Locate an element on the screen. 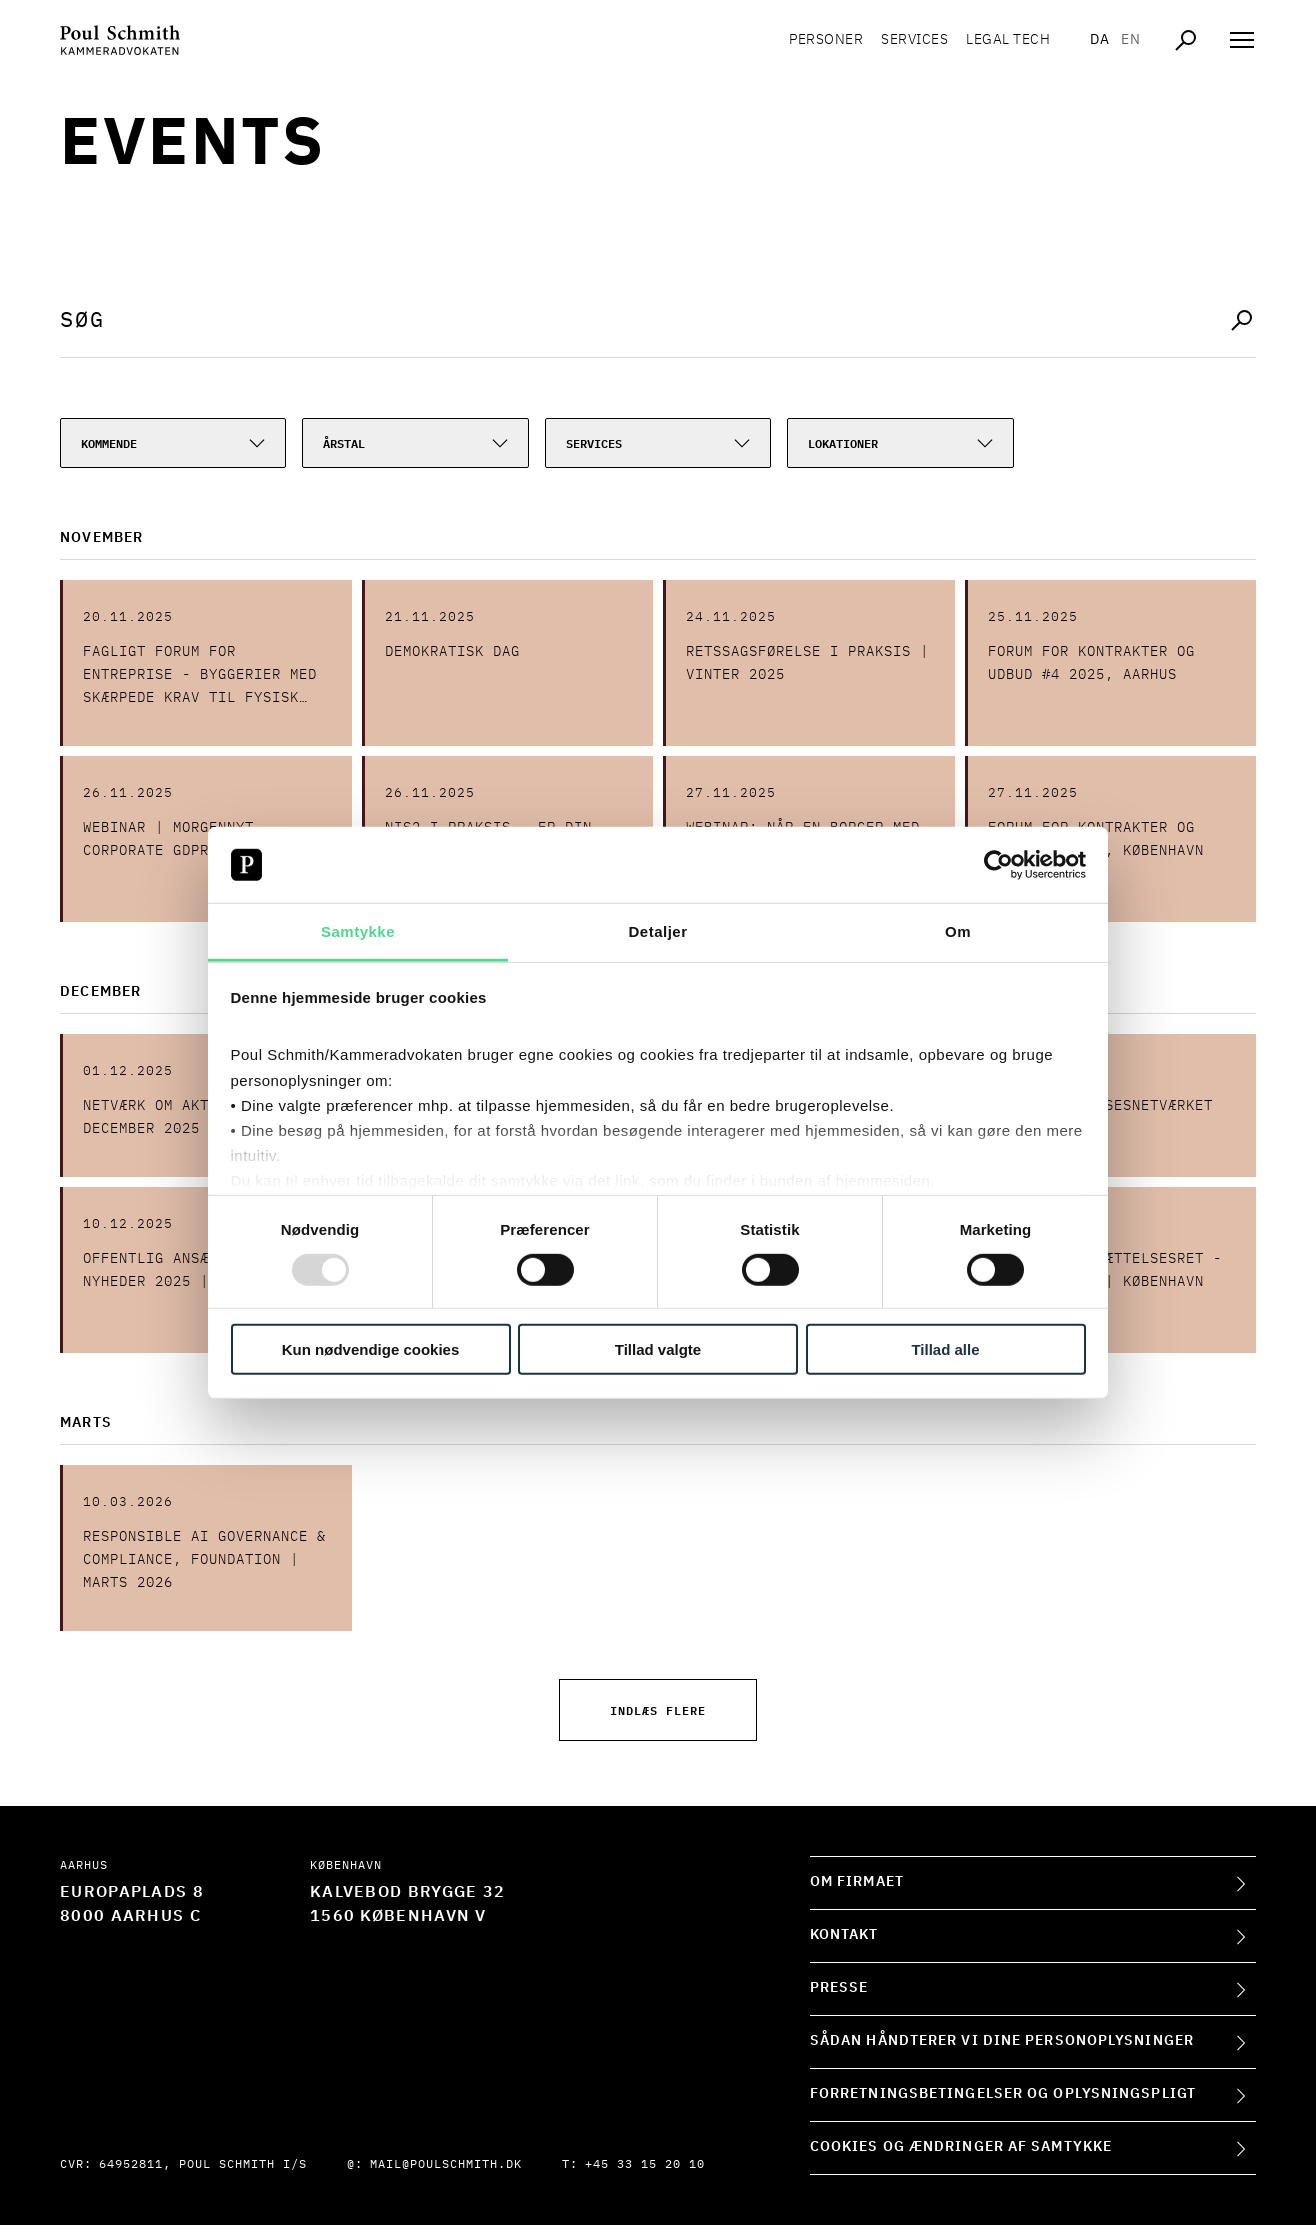  Indlæs flere is located at coordinates (658, 1709).